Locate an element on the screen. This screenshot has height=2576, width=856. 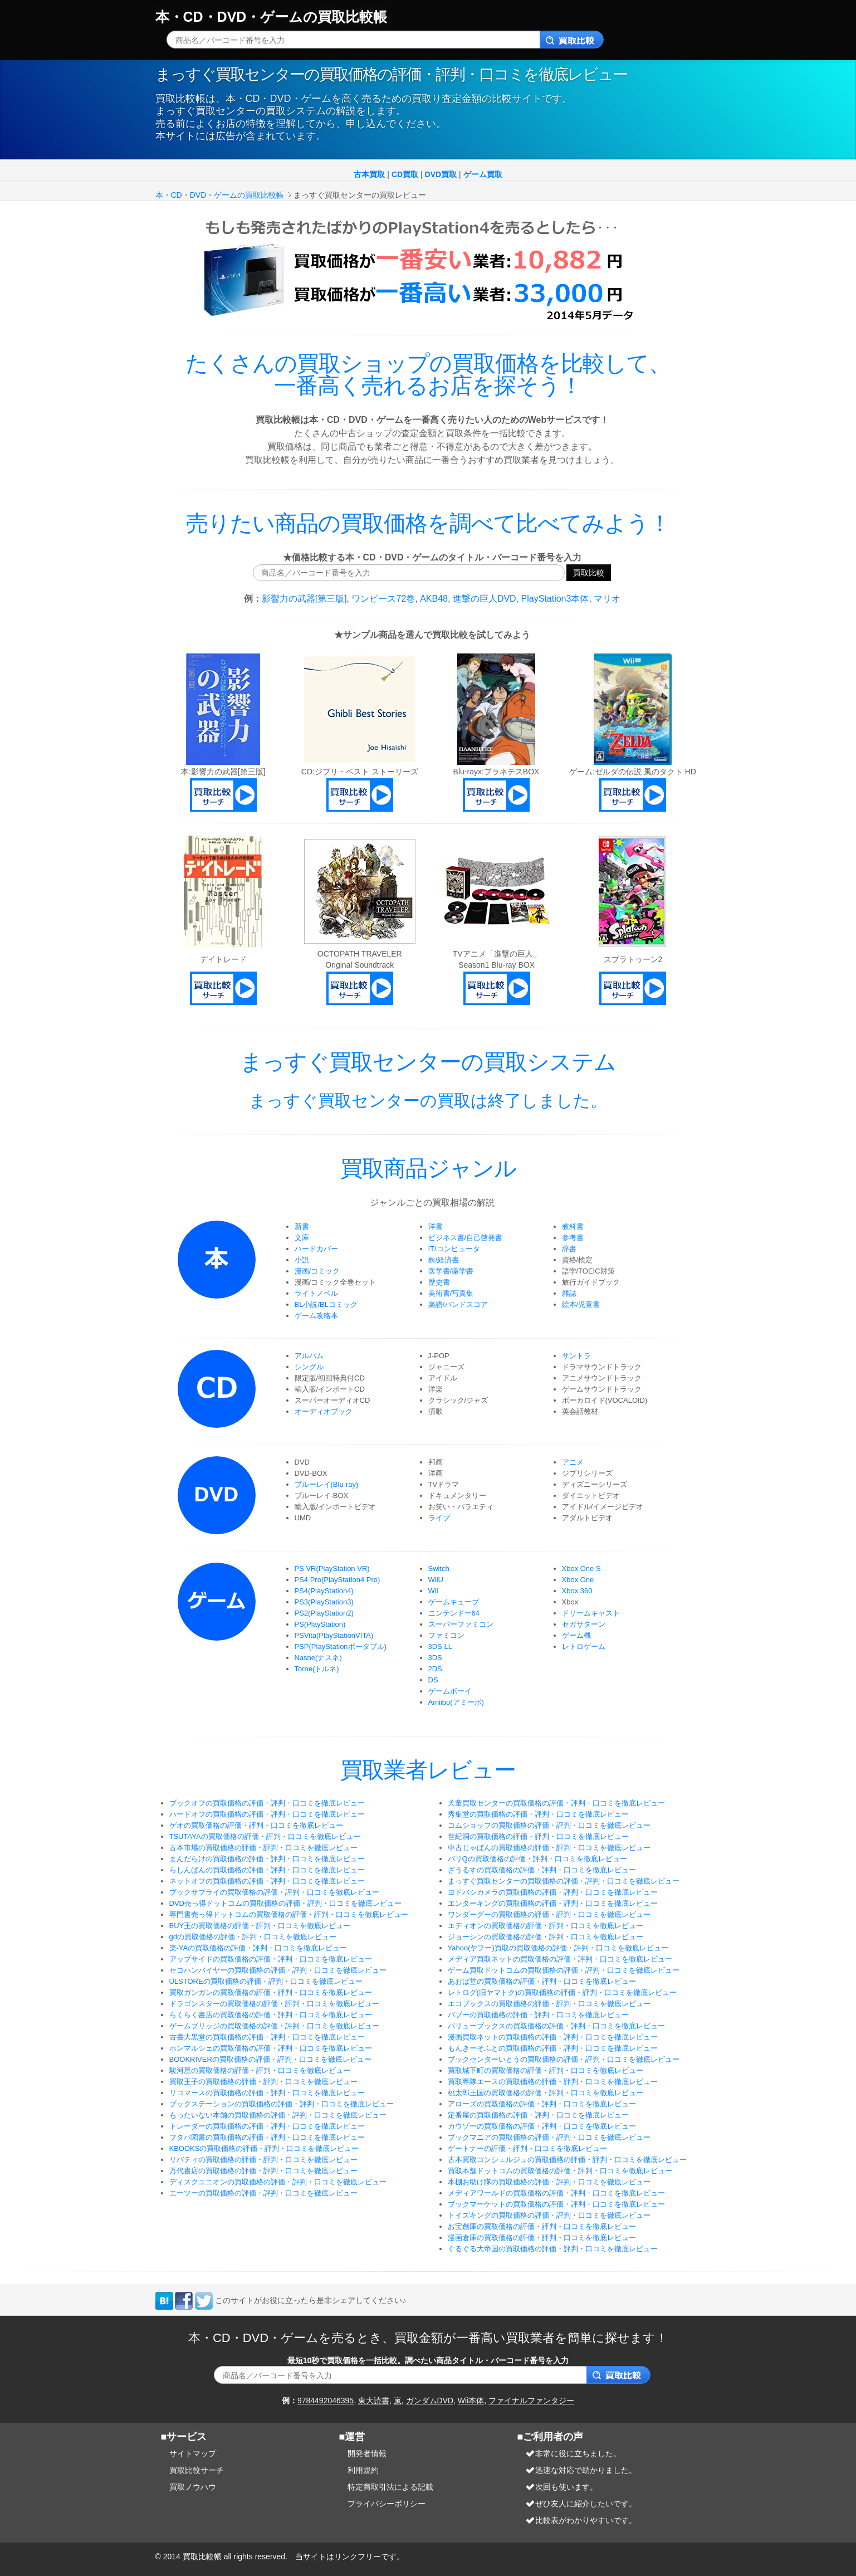
もったいない本舗の買取価格の評価・評判・口コミを徹底レビュー is located at coordinates (278, 2115).